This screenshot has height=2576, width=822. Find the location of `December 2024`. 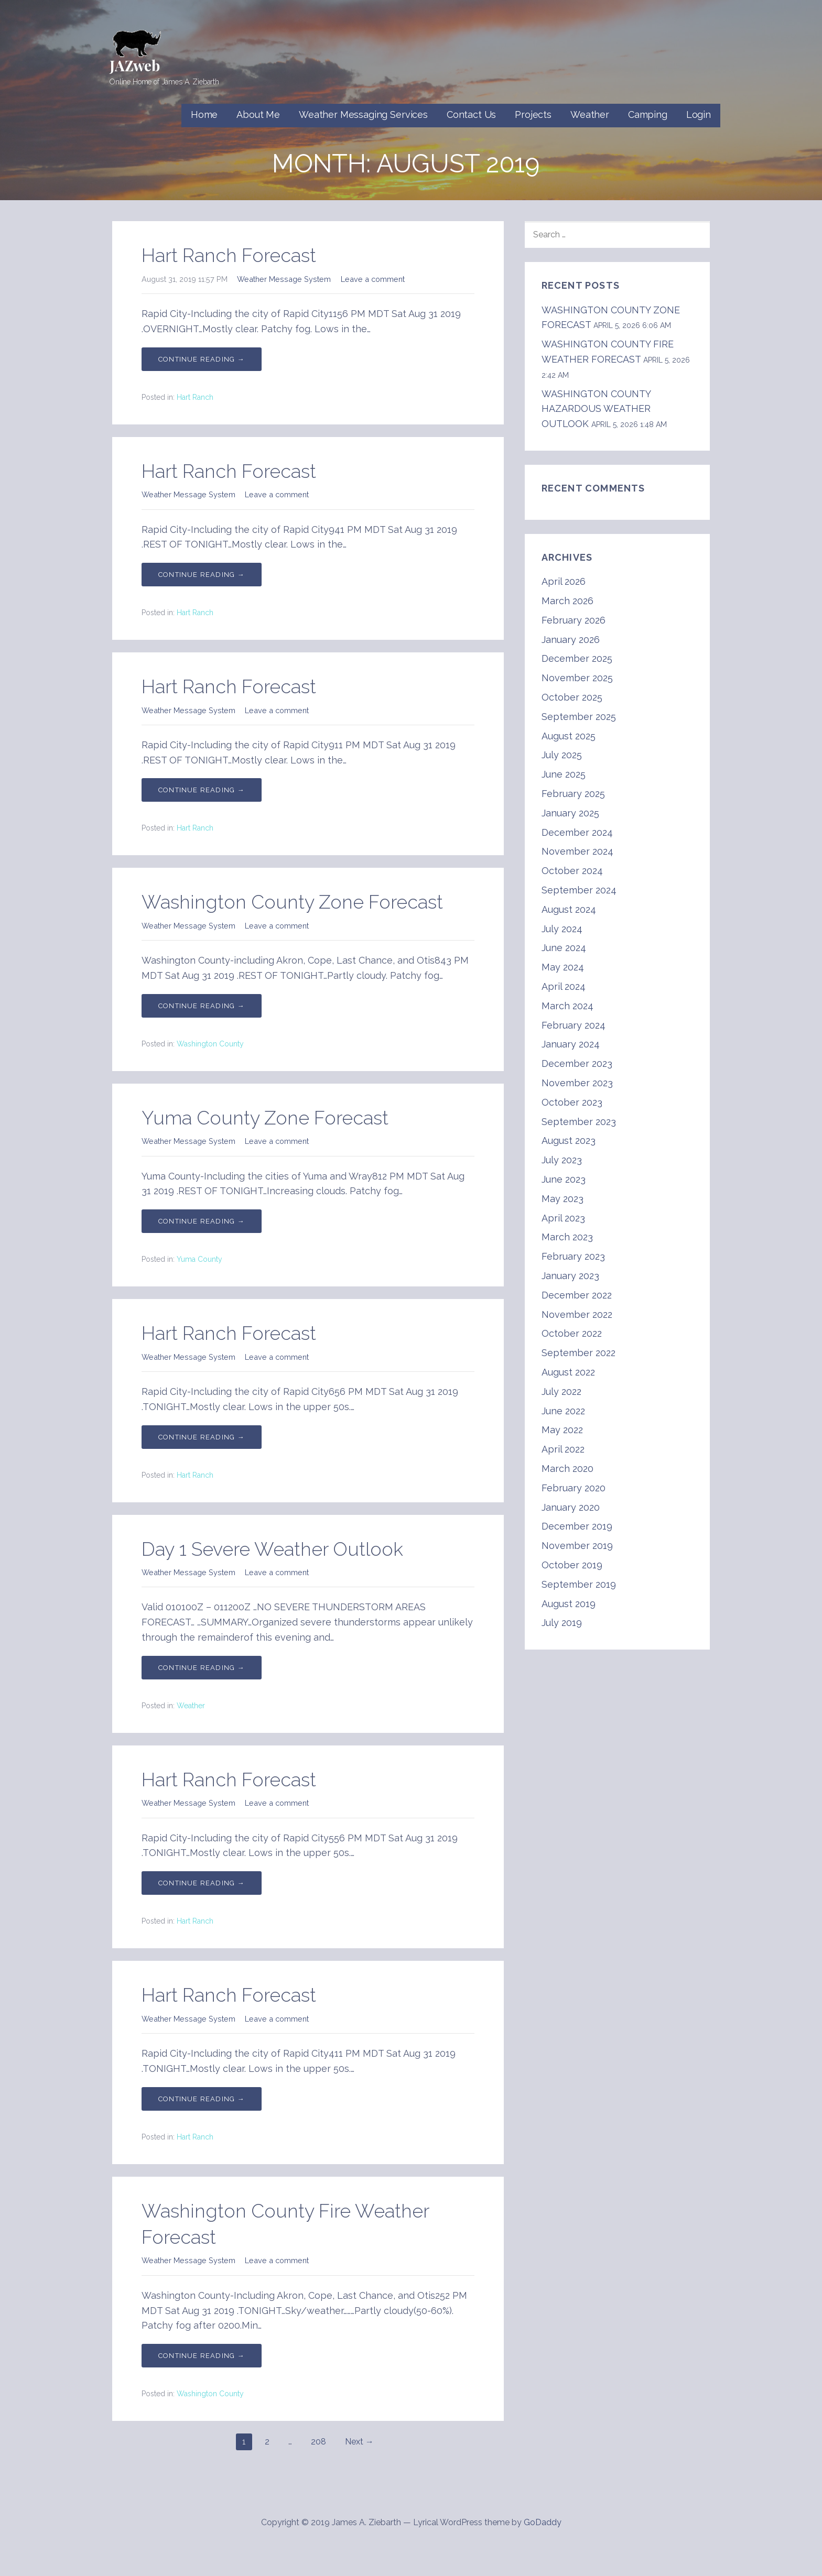

December 2024 is located at coordinates (577, 832).